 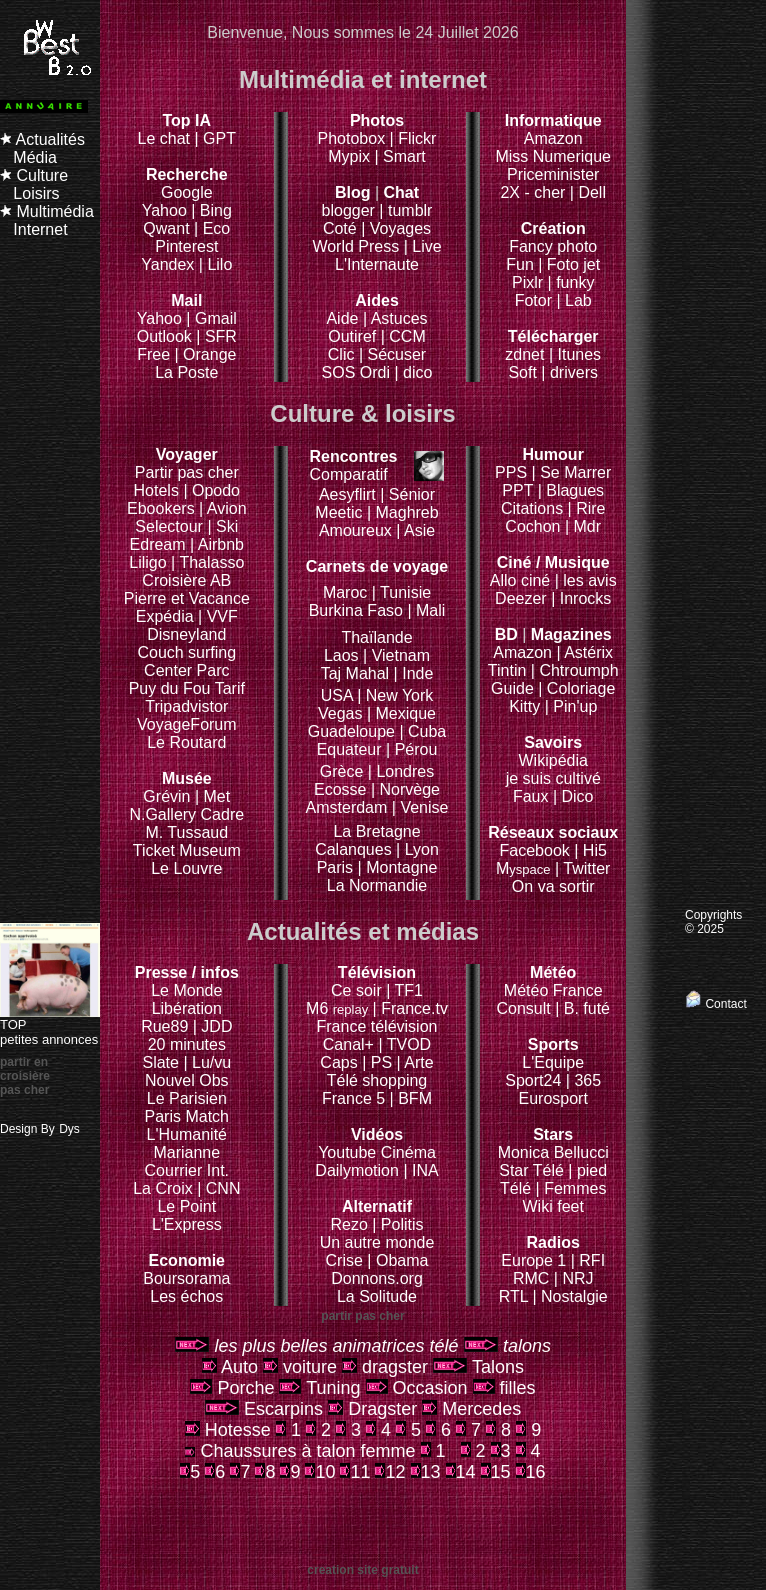 What do you see at coordinates (207, 1062) in the screenshot?
I see `| Lu/vu` at bounding box center [207, 1062].